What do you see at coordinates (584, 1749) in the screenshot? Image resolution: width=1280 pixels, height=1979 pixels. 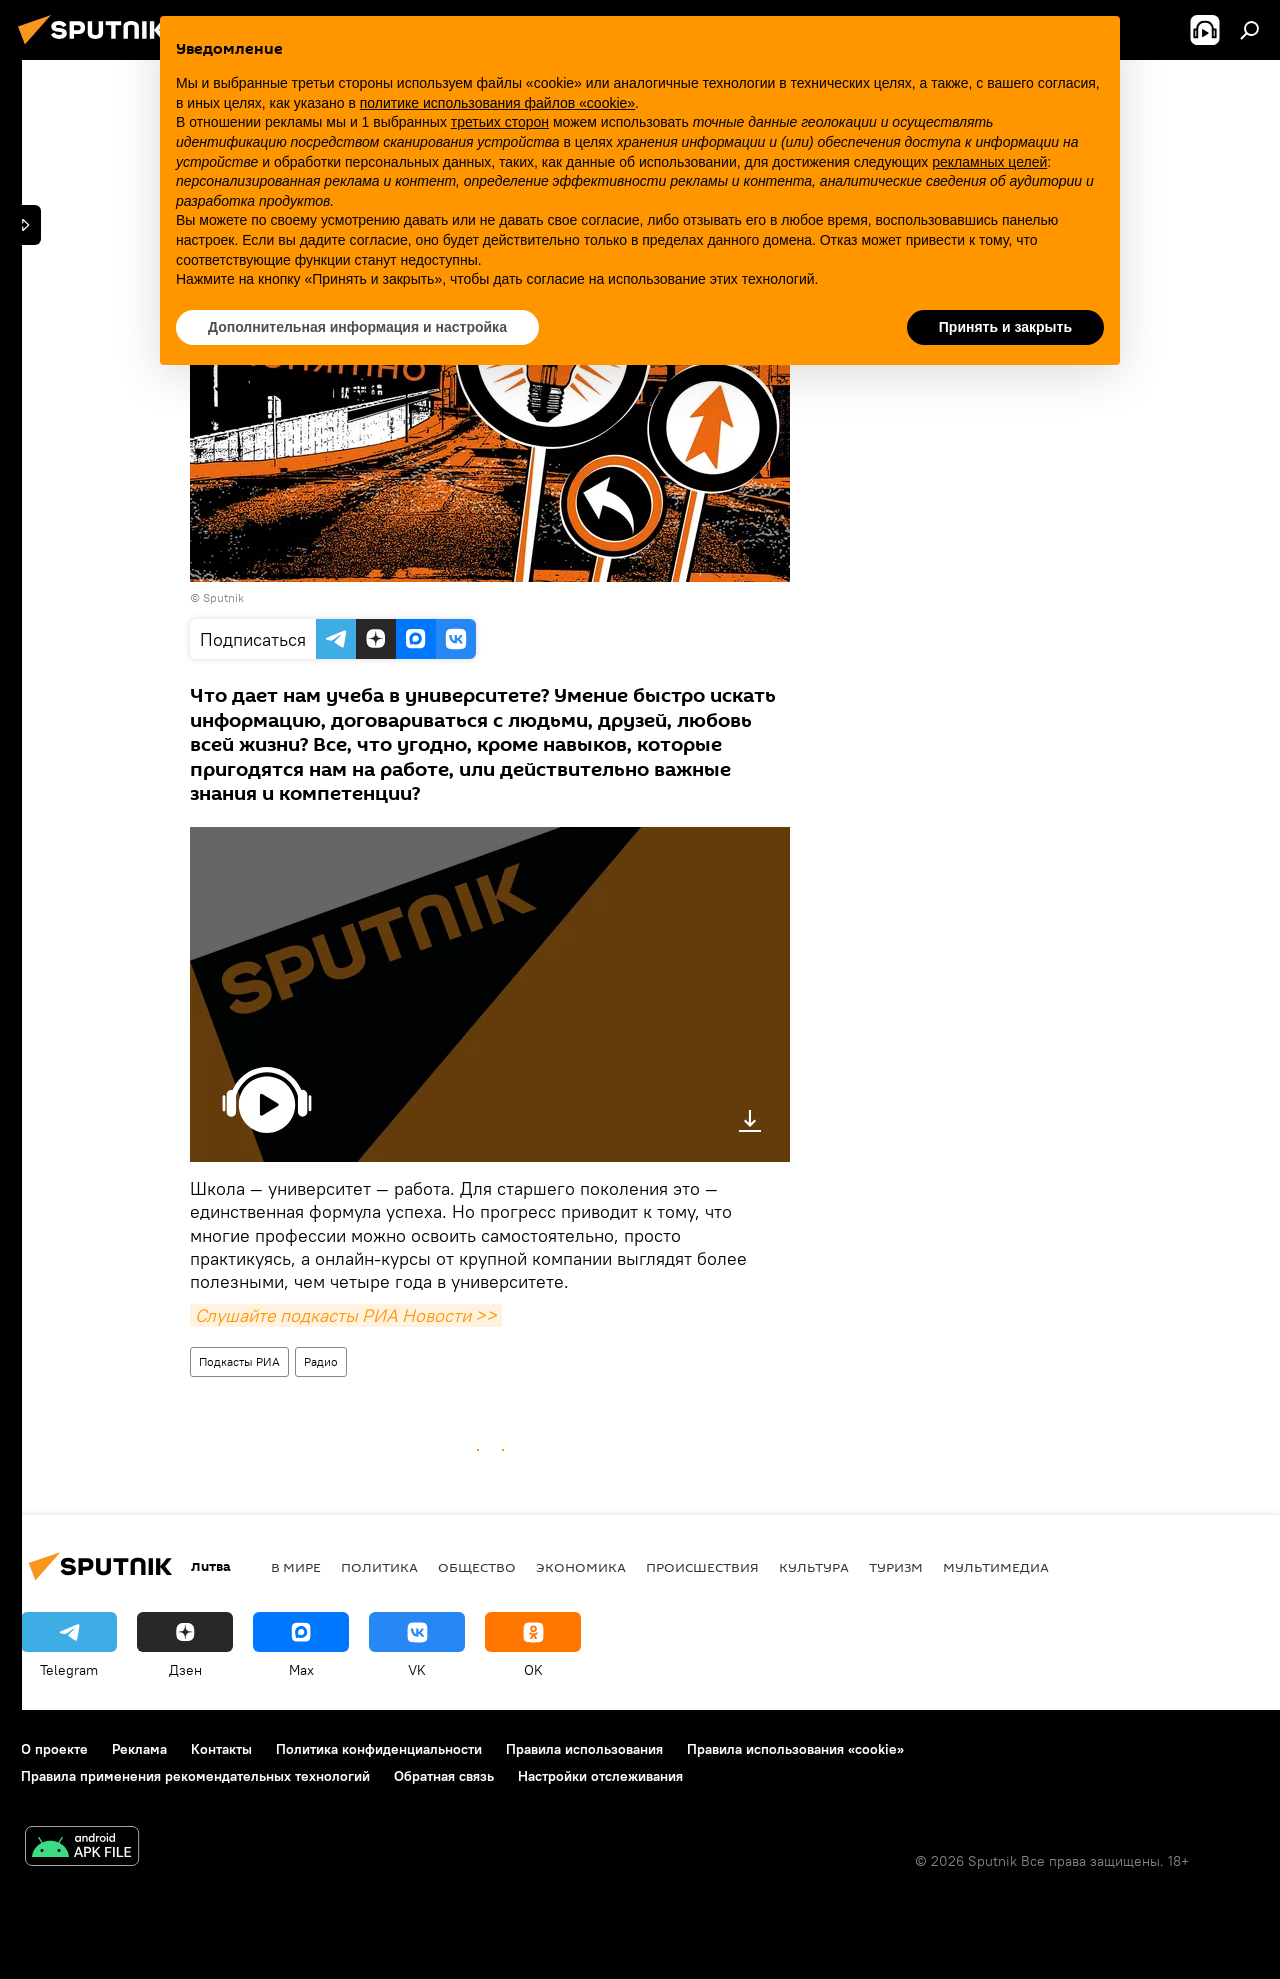 I see `Правила использования` at bounding box center [584, 1749].